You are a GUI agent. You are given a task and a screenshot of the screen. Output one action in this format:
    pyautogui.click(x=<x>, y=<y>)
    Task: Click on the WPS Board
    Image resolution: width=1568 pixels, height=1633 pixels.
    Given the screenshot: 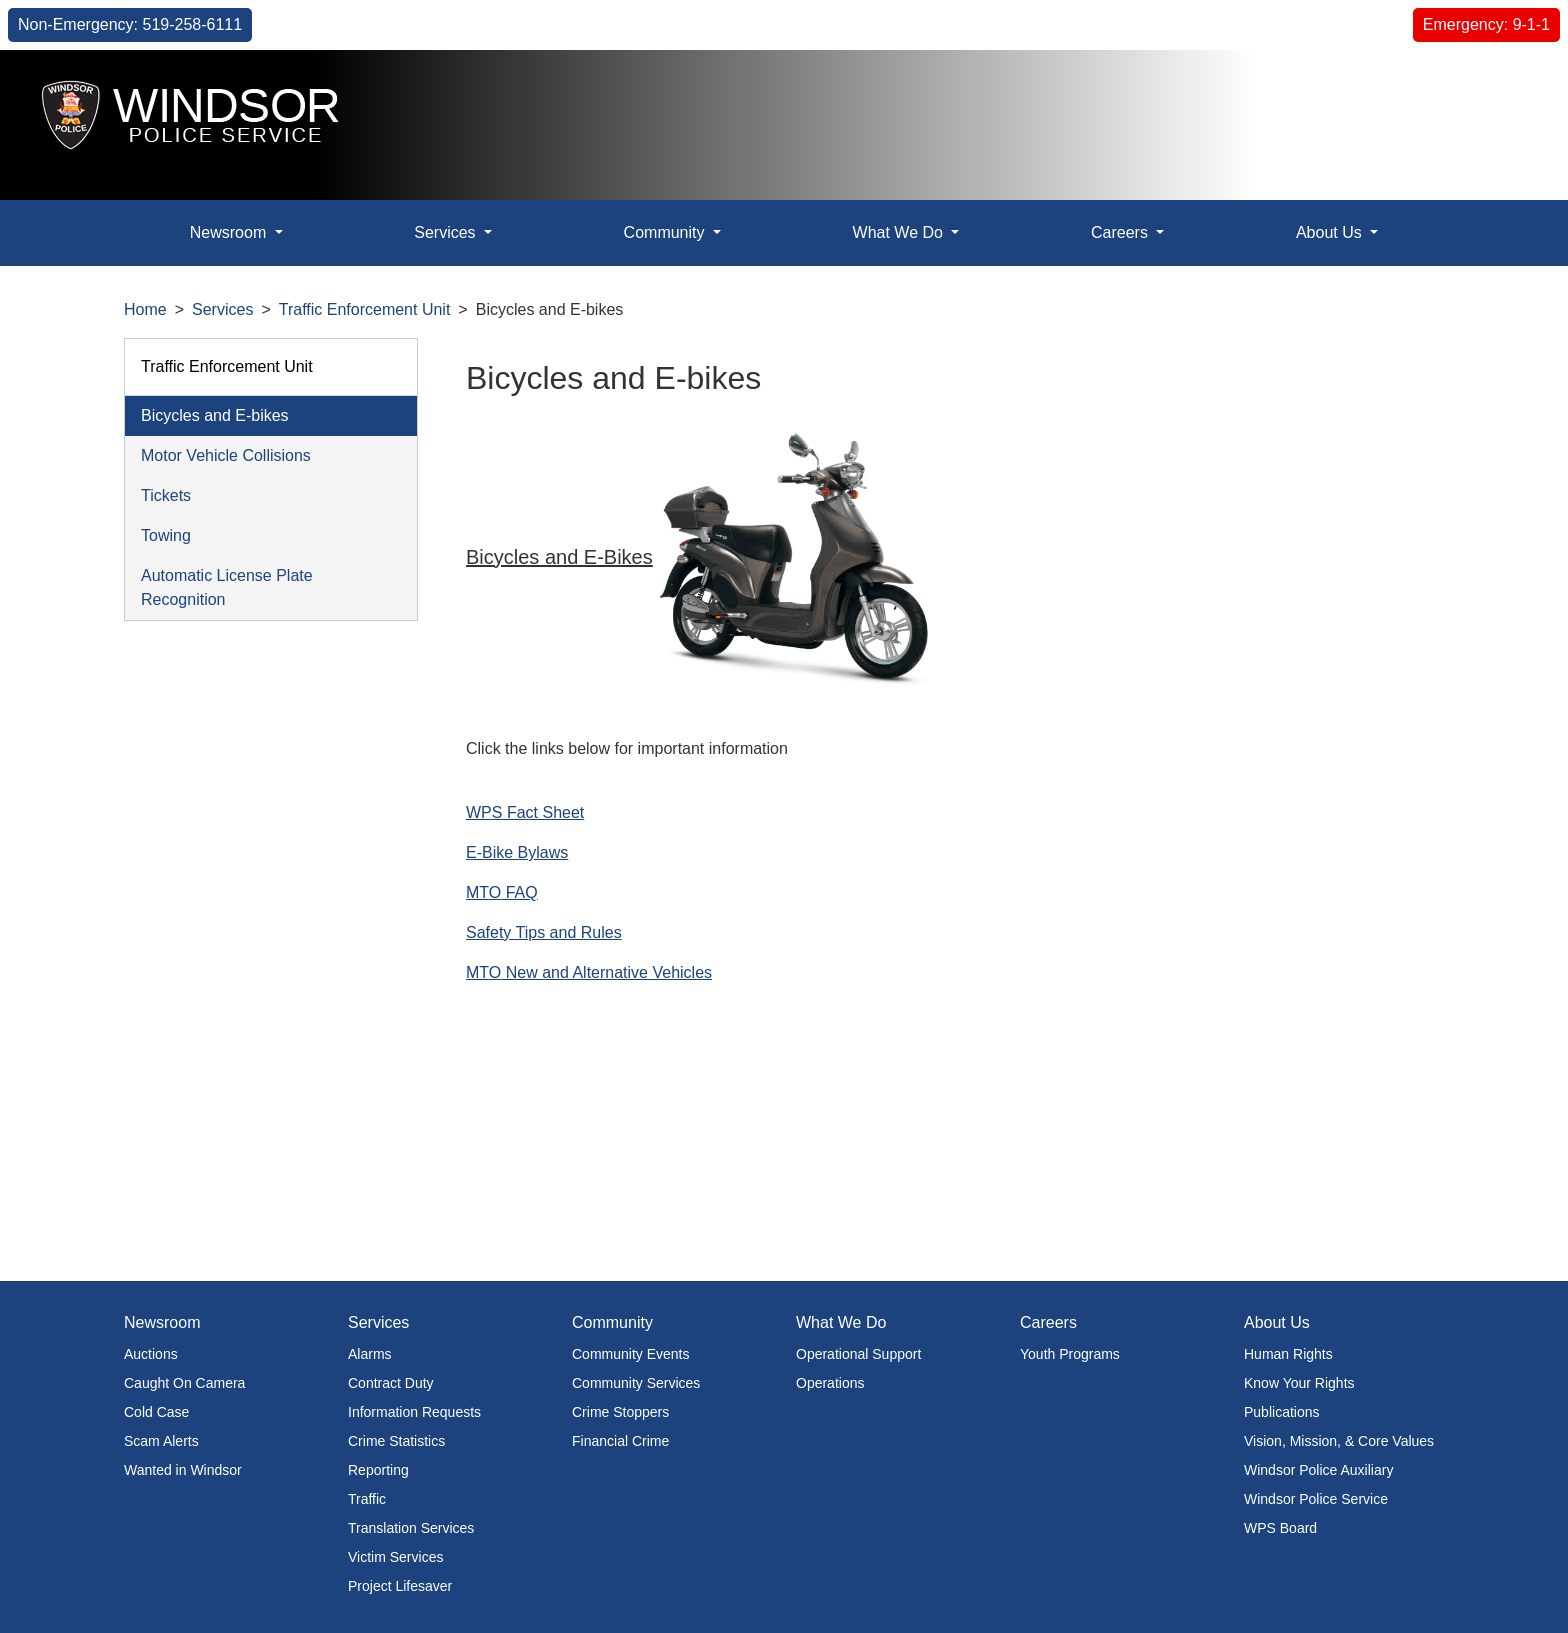 What is the action you would take?
    pyautogui.click(x=1280, y=1528)
    